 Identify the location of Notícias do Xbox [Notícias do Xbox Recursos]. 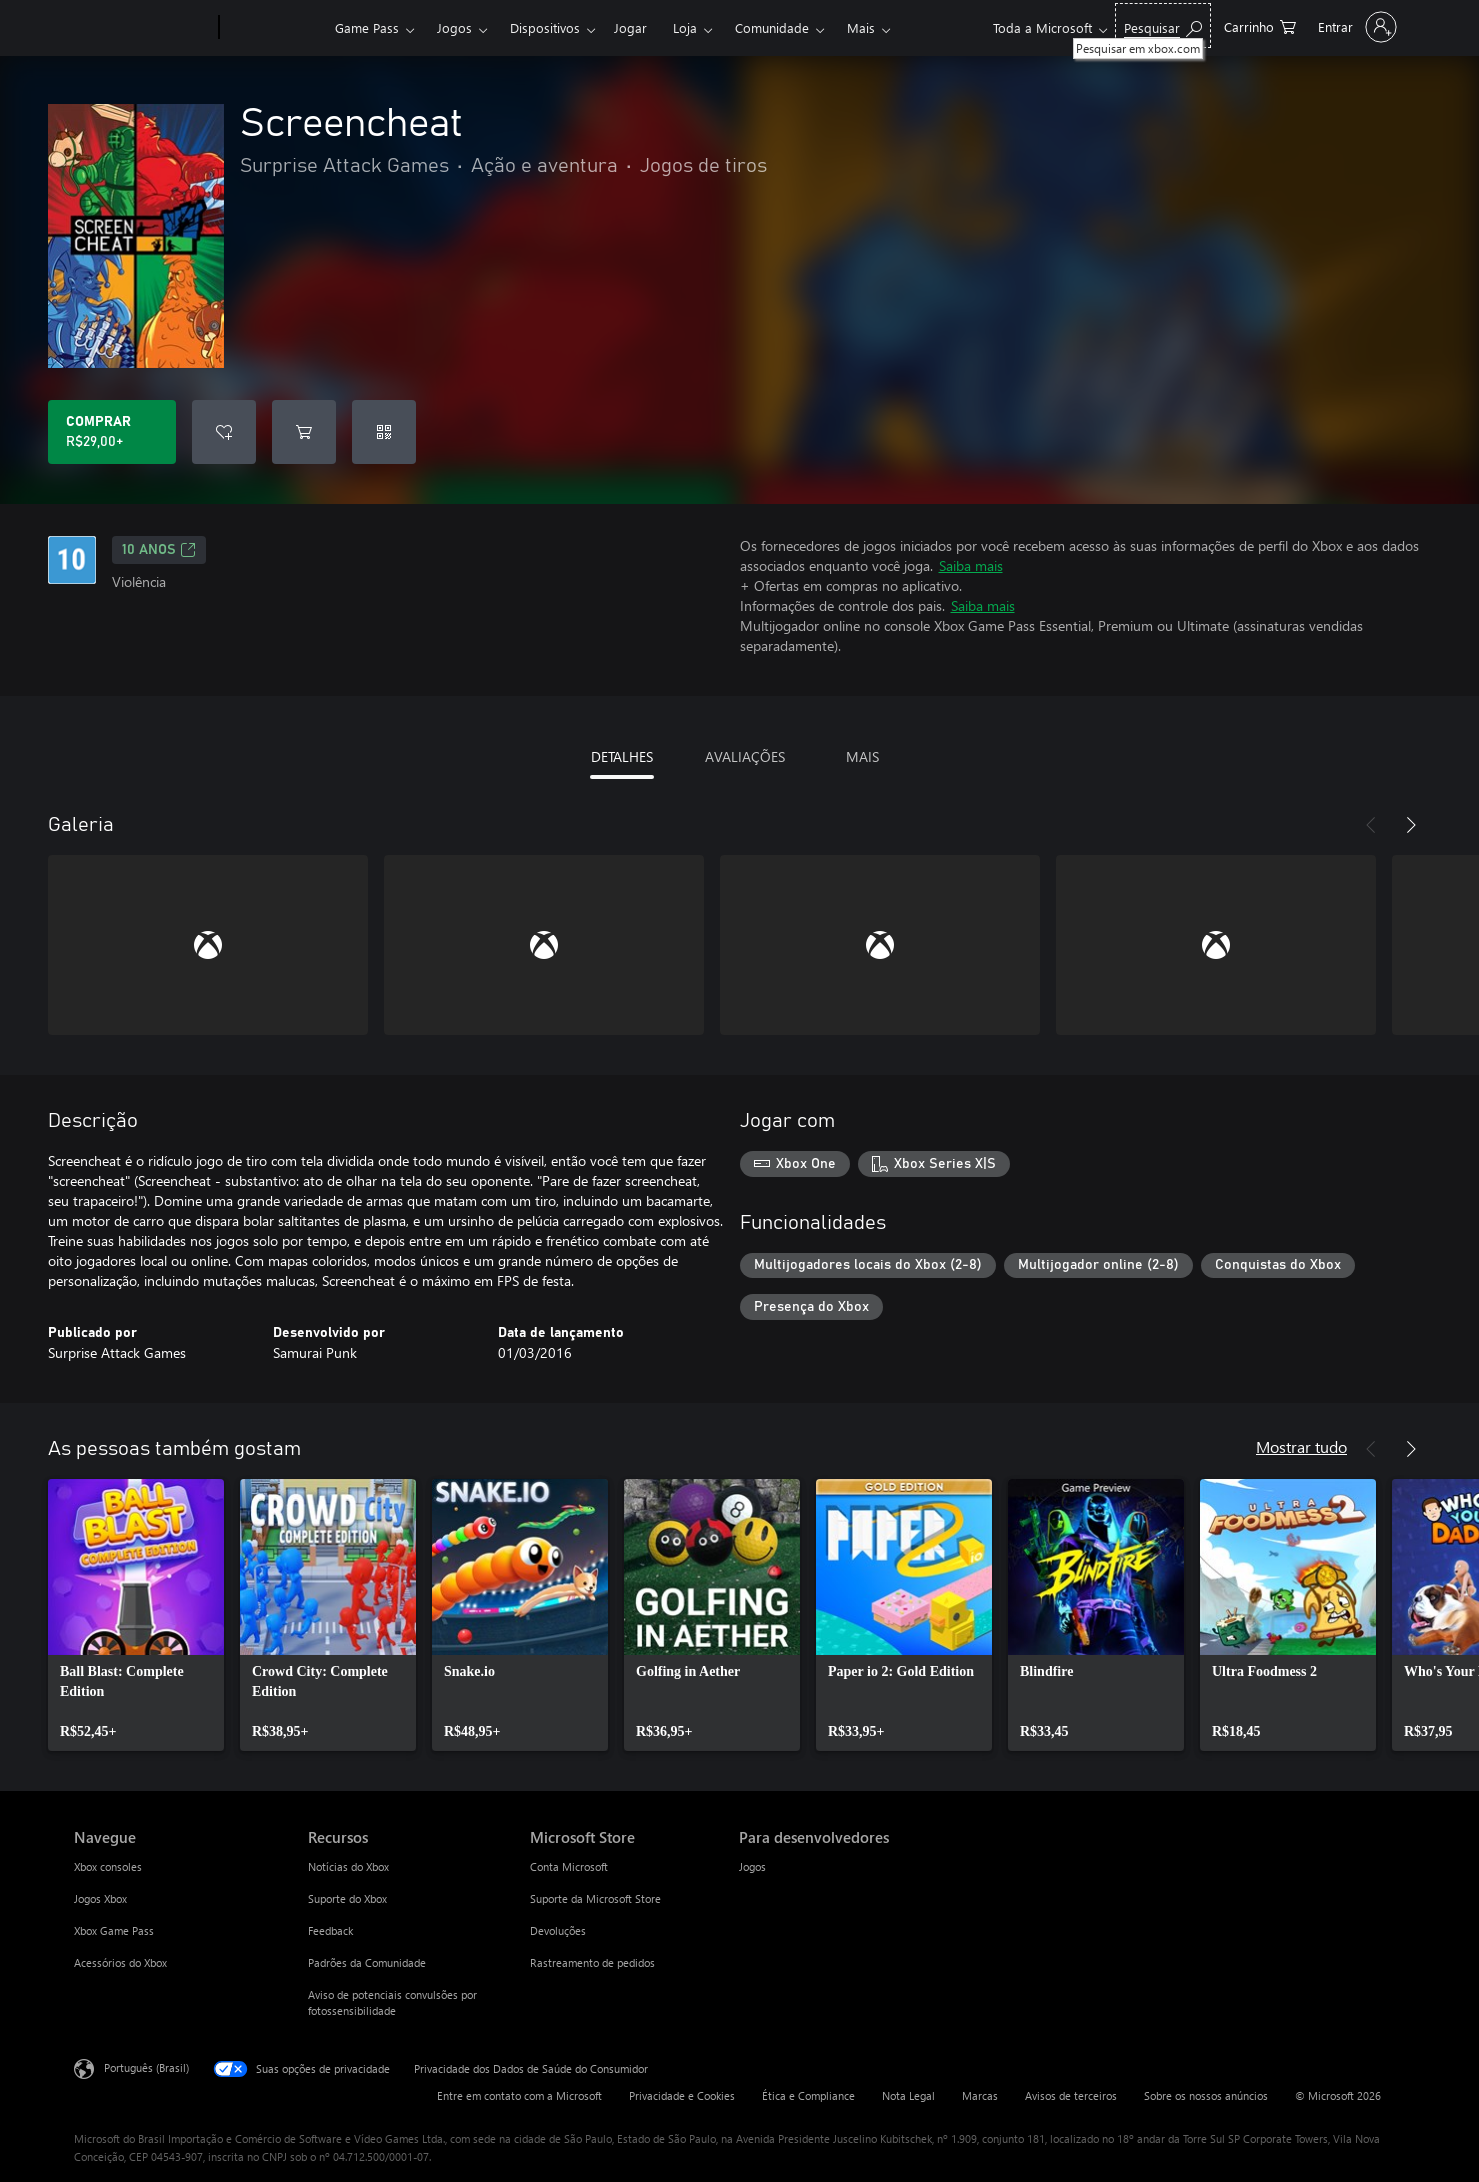
(348, 1866).